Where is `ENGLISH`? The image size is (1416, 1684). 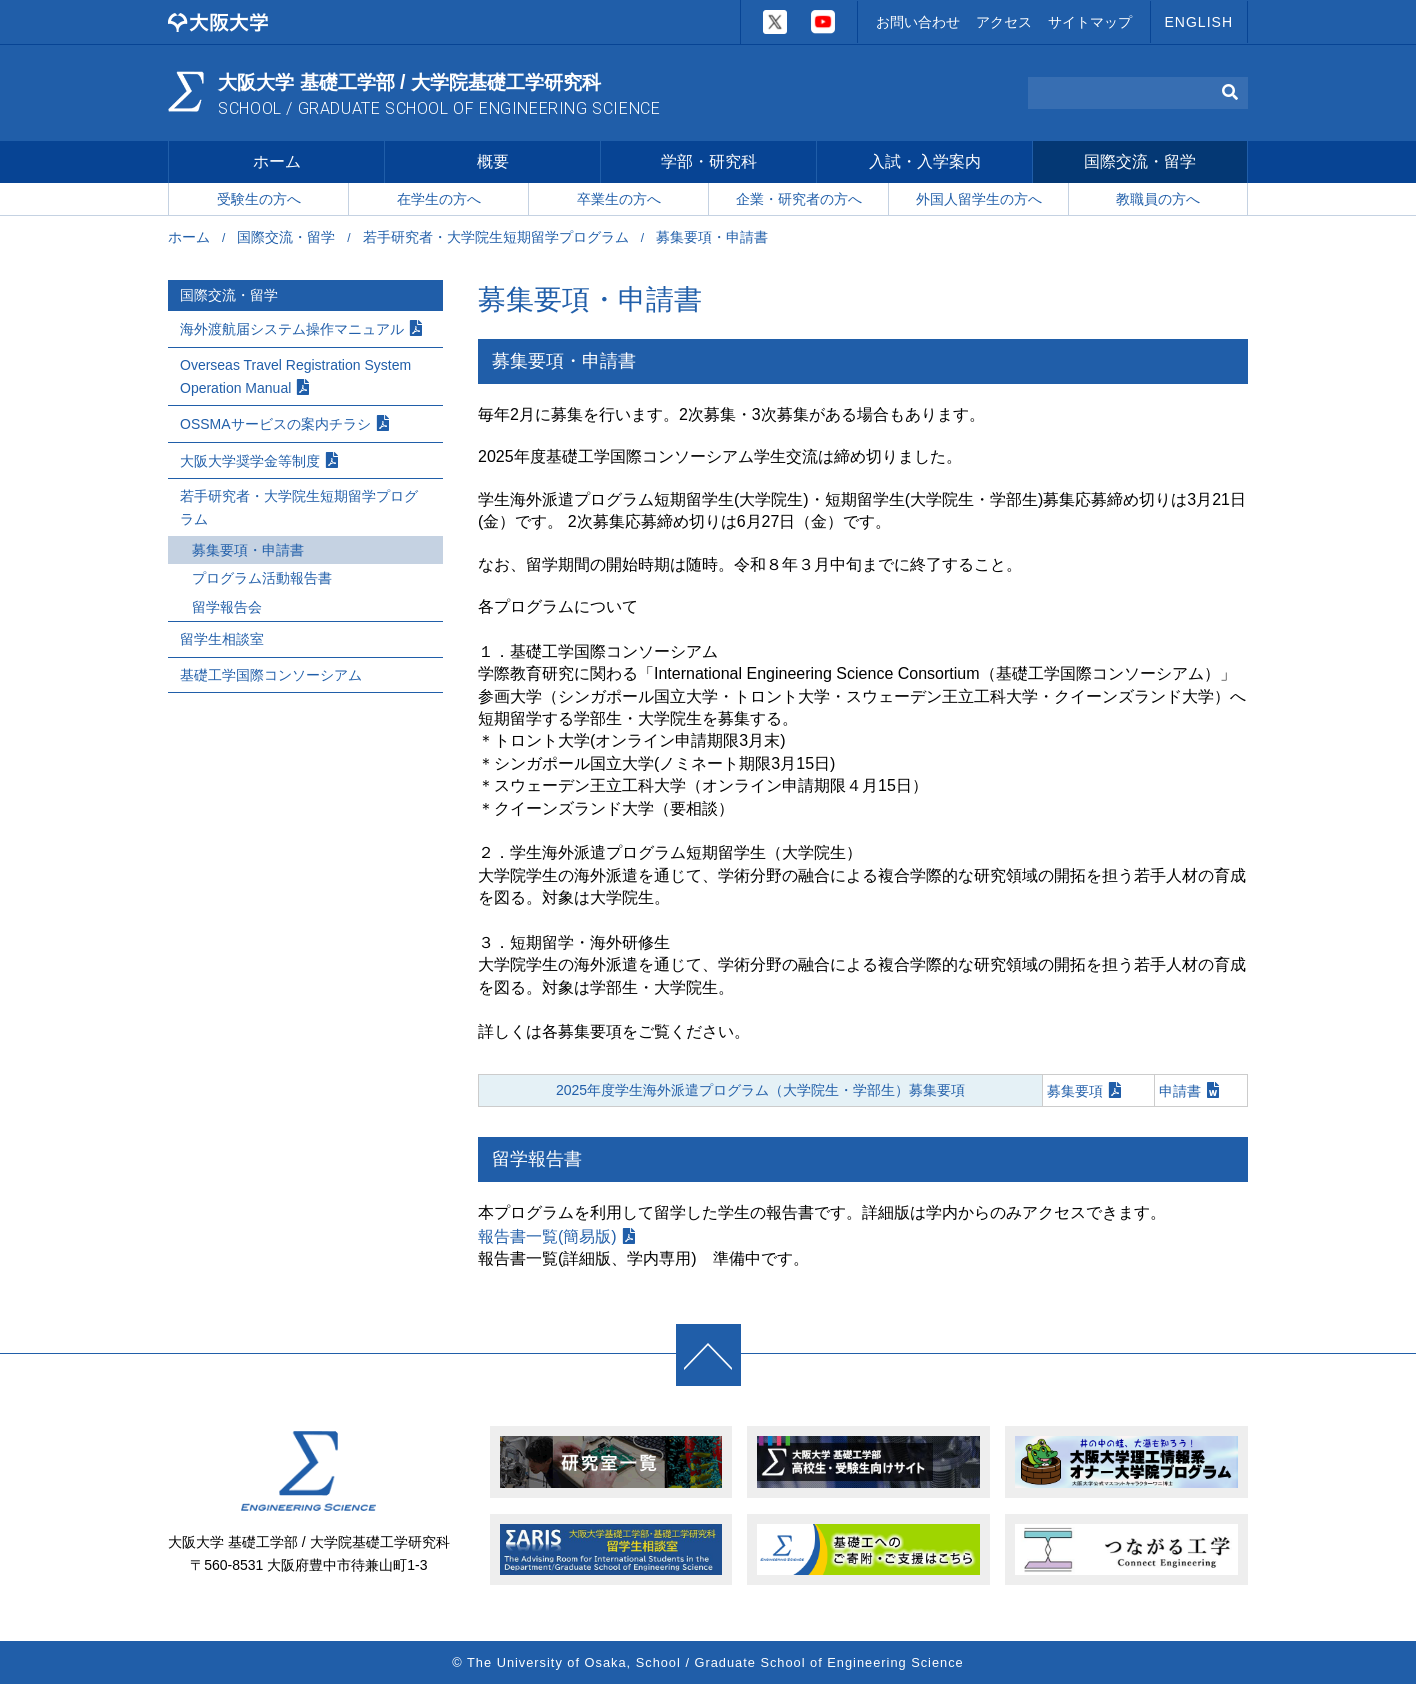
ENGLISH is located at coordinates (1199, 22).